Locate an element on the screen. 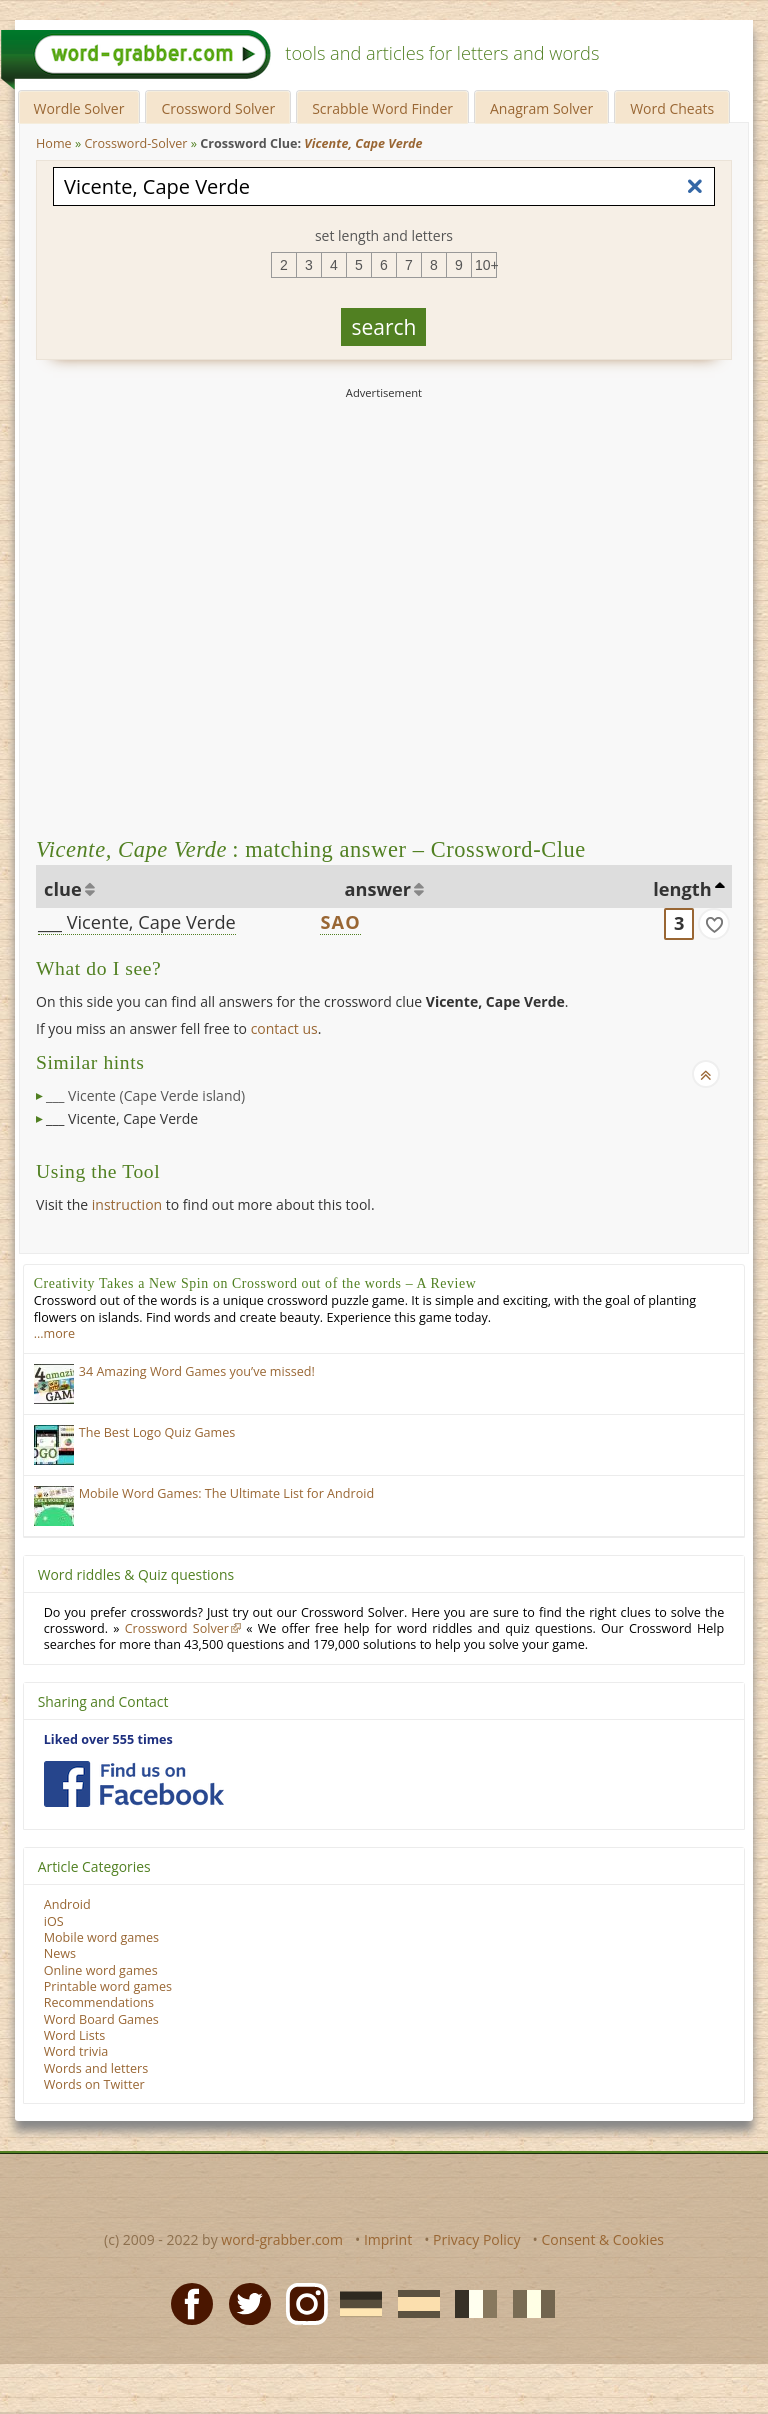 The image size is (768, 2414). Android is located at coordinates (67, 1904).